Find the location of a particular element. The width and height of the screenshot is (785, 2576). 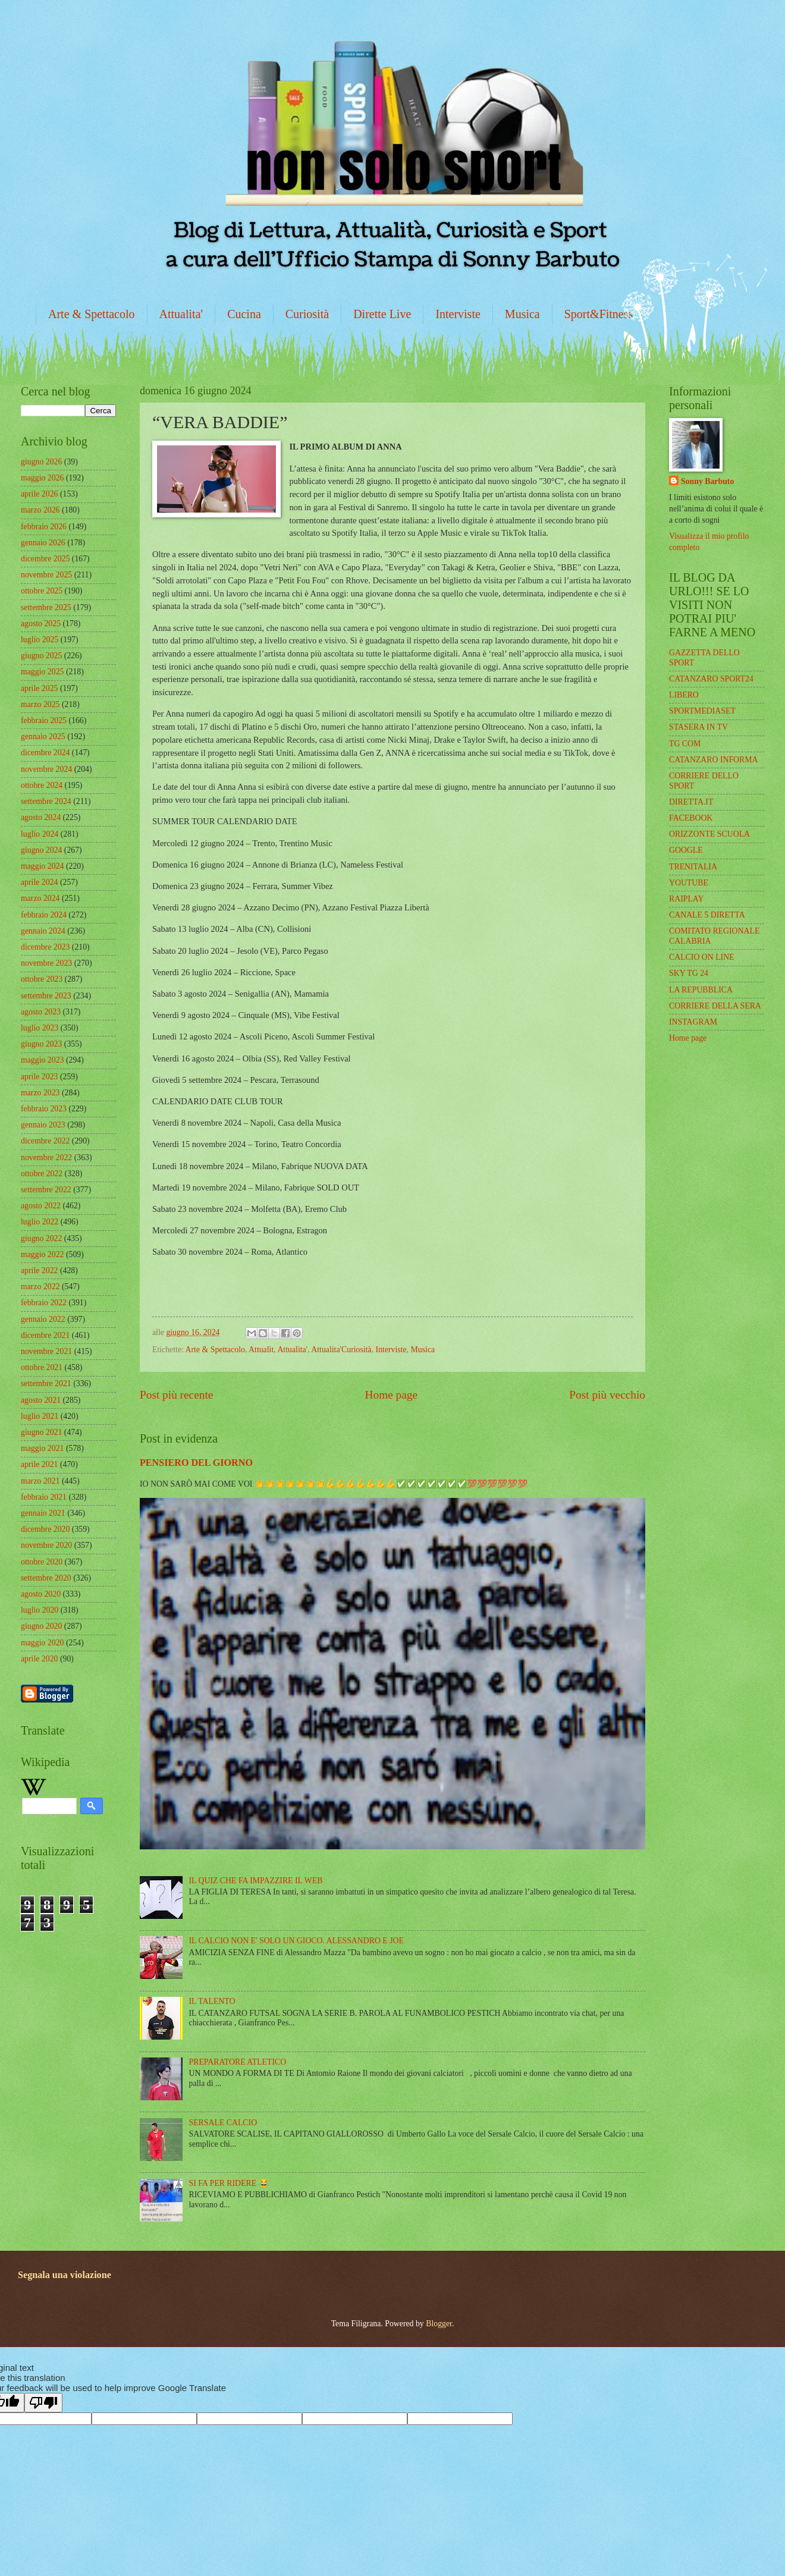

settembre 2020 is located at coordinates (46, 1577).